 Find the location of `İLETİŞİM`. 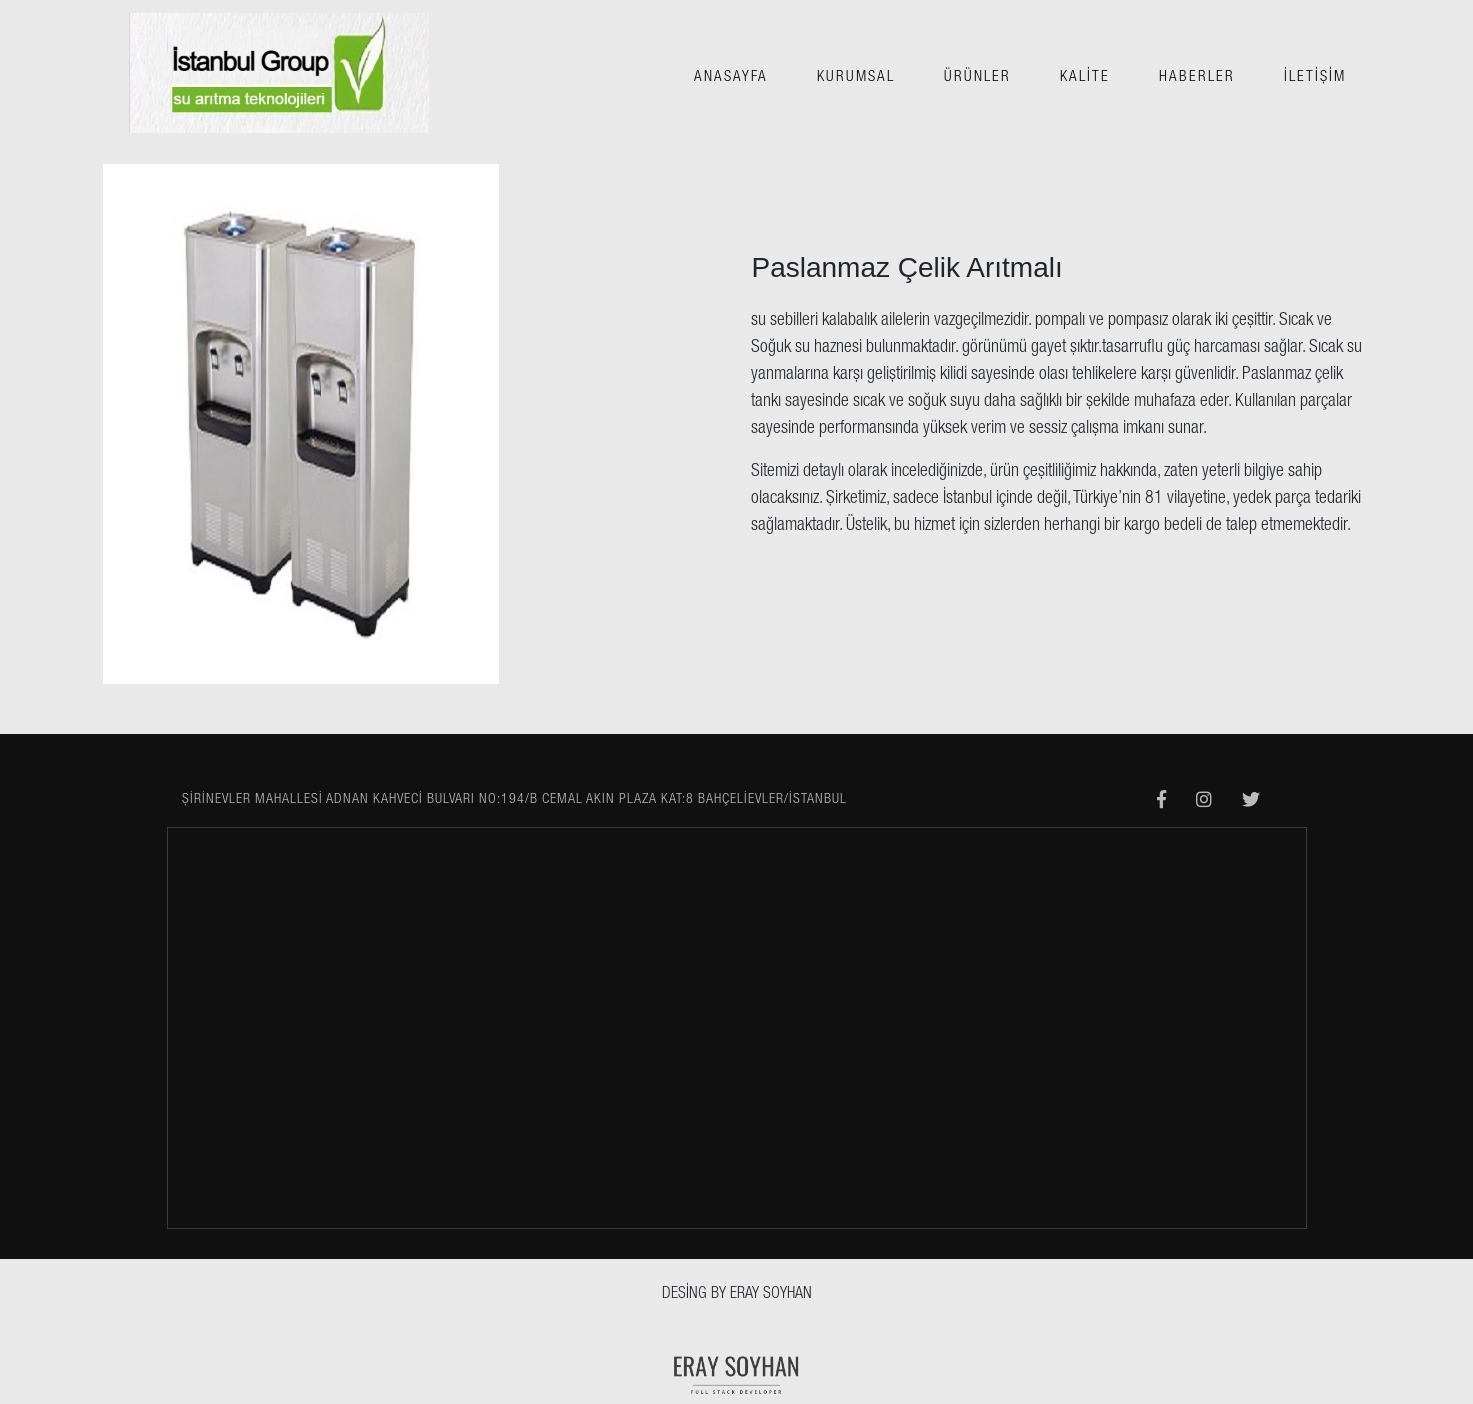

İLETİŞİM is located at coordinates (1315, 77).